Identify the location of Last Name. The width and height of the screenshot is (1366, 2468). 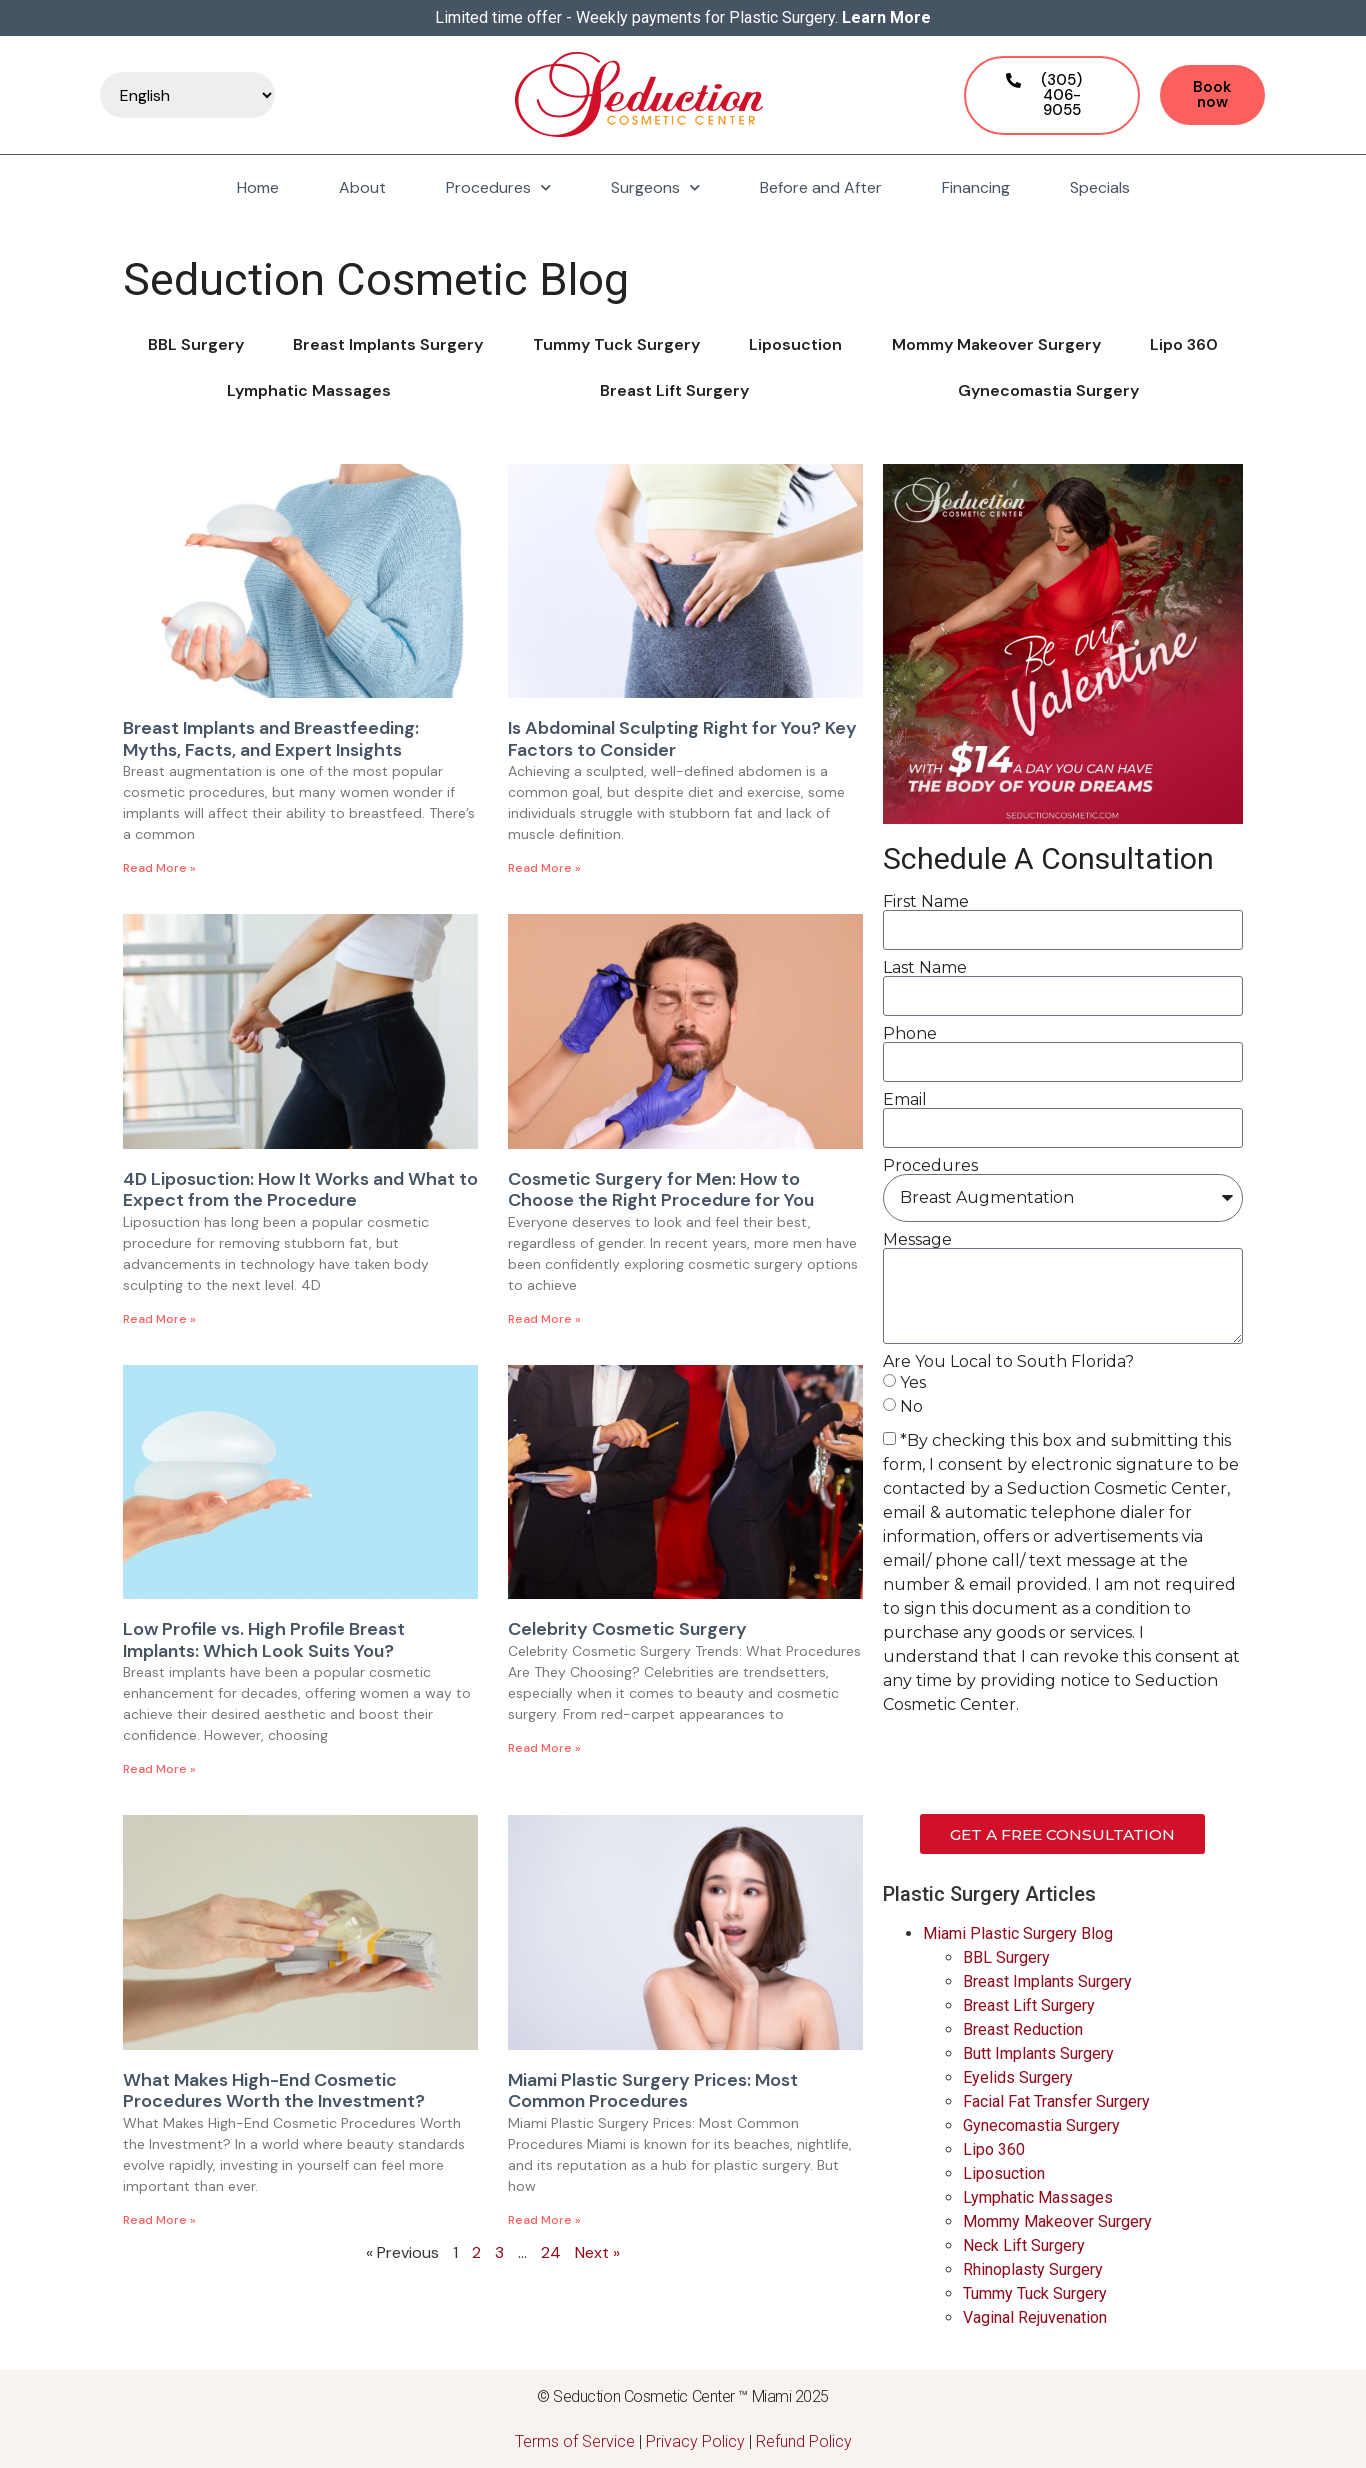
(925, 968).